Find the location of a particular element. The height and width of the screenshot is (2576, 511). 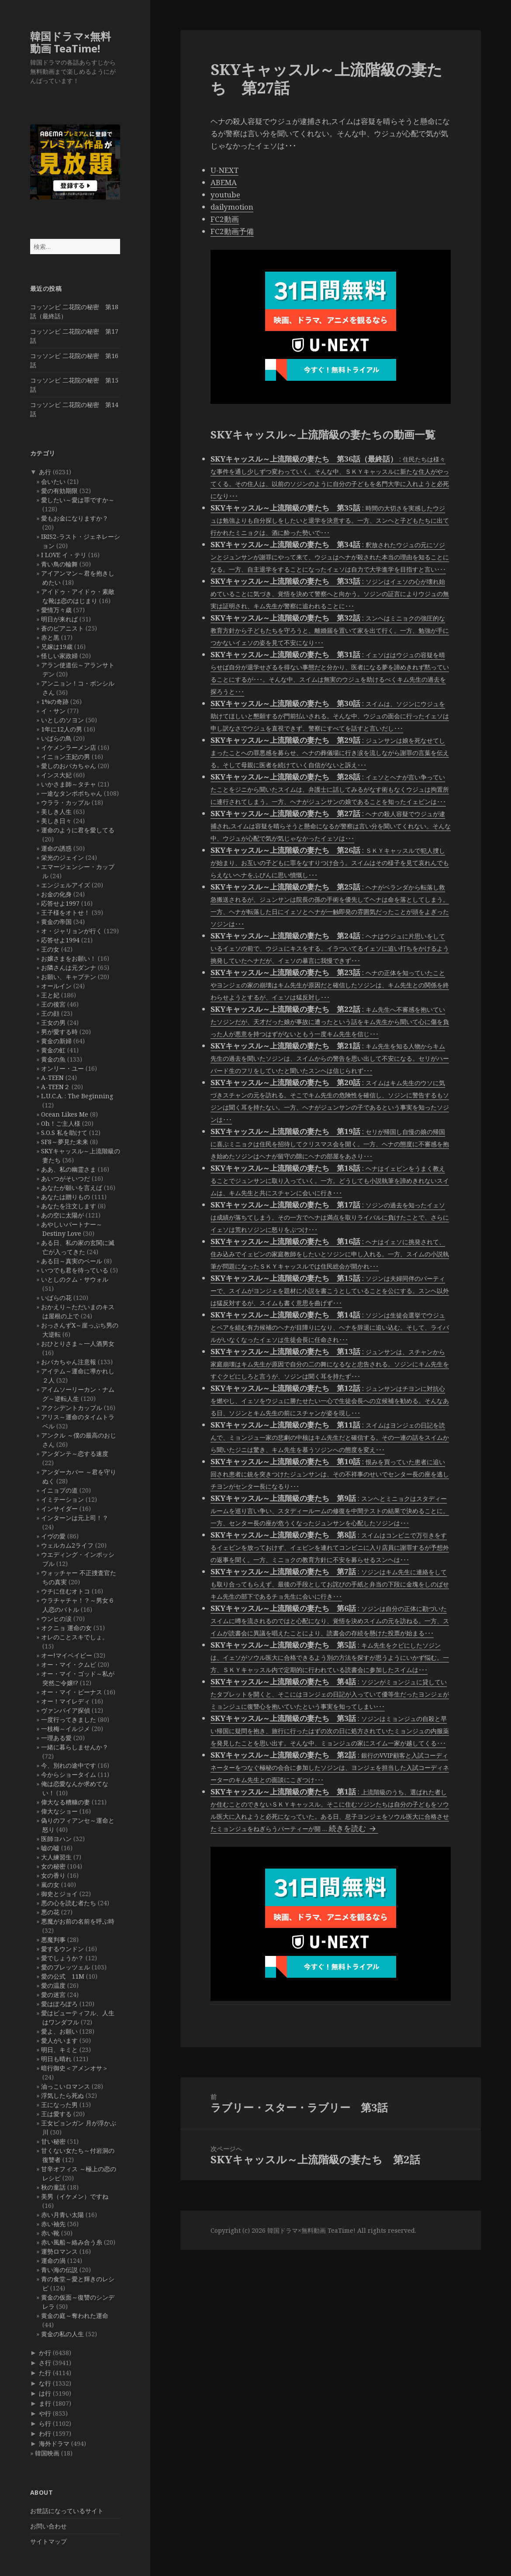

あ行 is located at coordinates (45, 472).